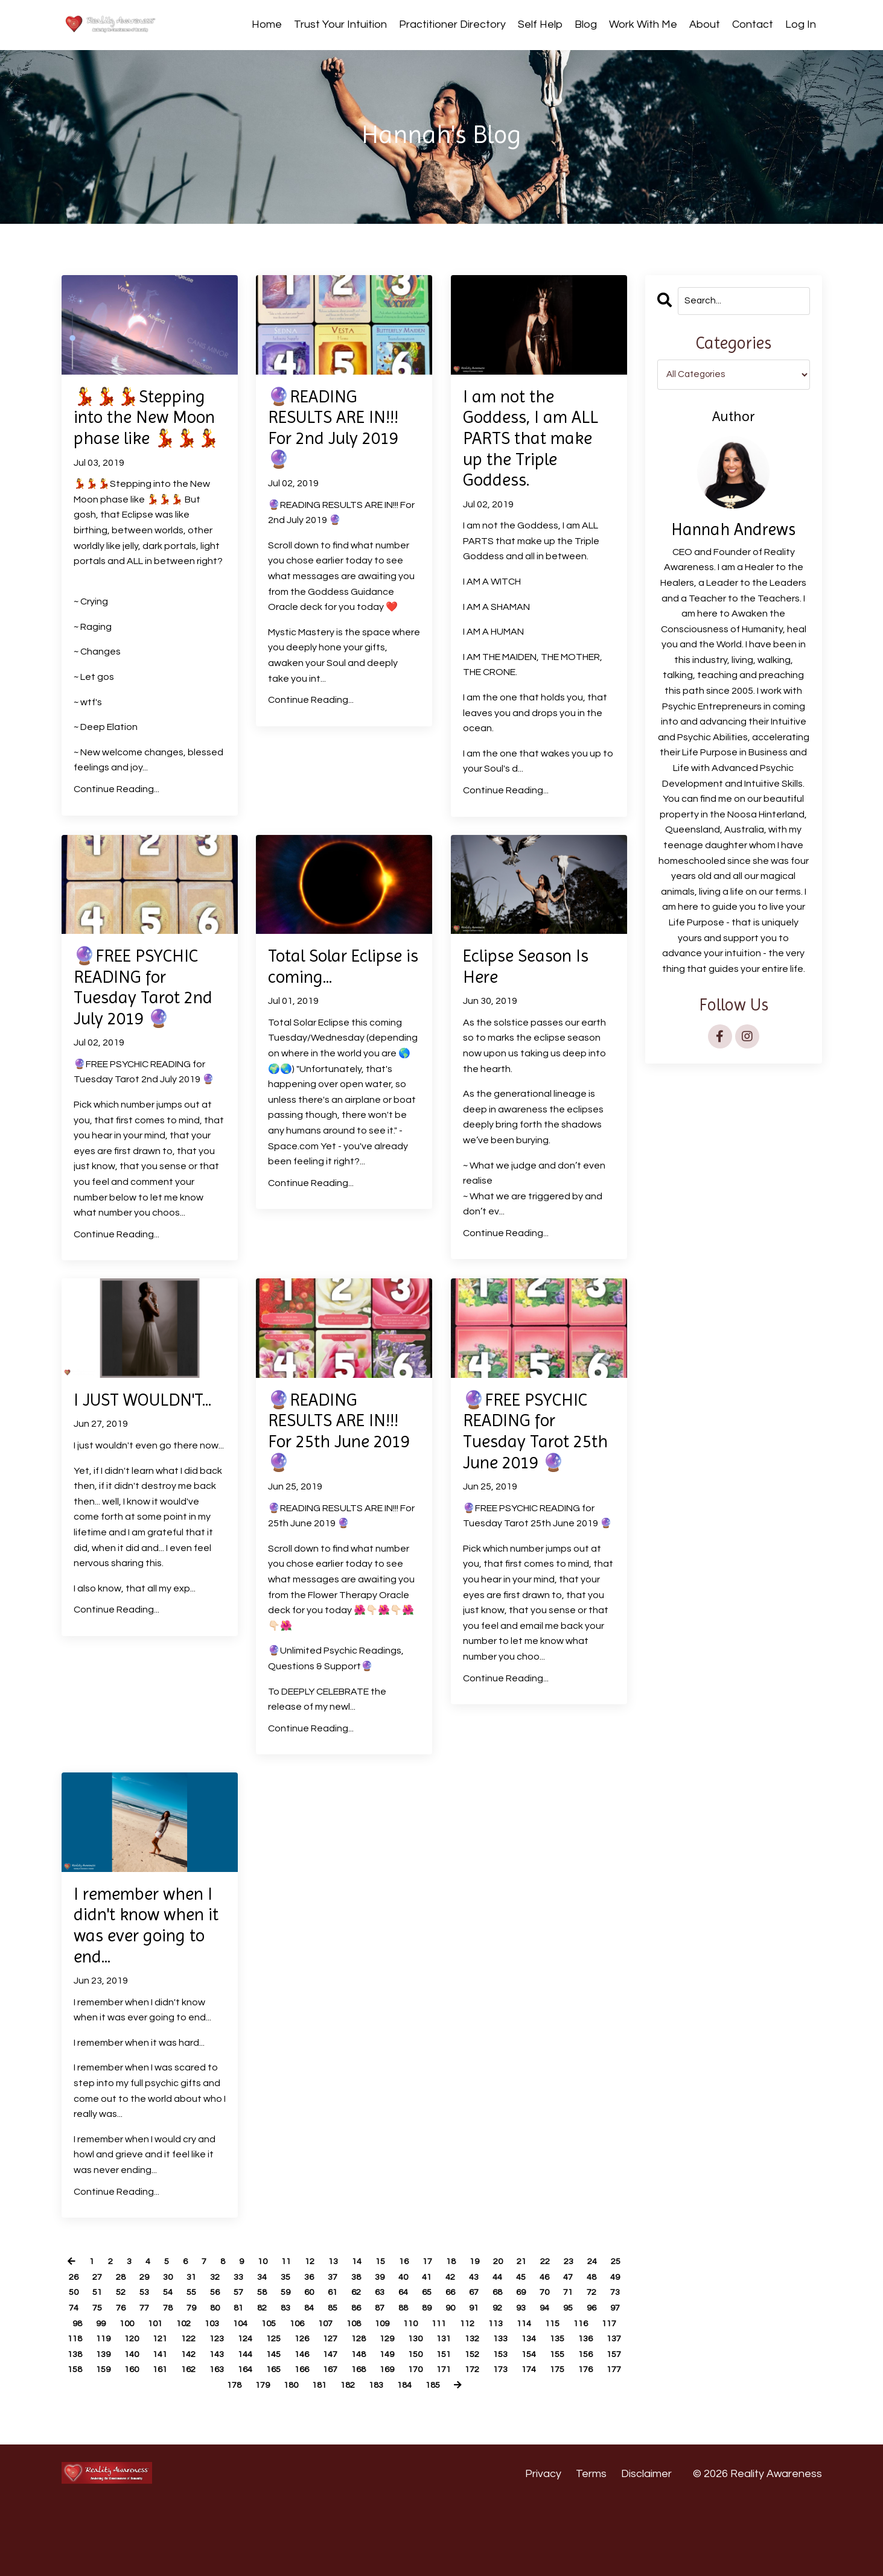  What do you see at coordinates (533, 997) in the screenshot?
I see `Eclipse Season Is Here` at bounding box center [533, 997].